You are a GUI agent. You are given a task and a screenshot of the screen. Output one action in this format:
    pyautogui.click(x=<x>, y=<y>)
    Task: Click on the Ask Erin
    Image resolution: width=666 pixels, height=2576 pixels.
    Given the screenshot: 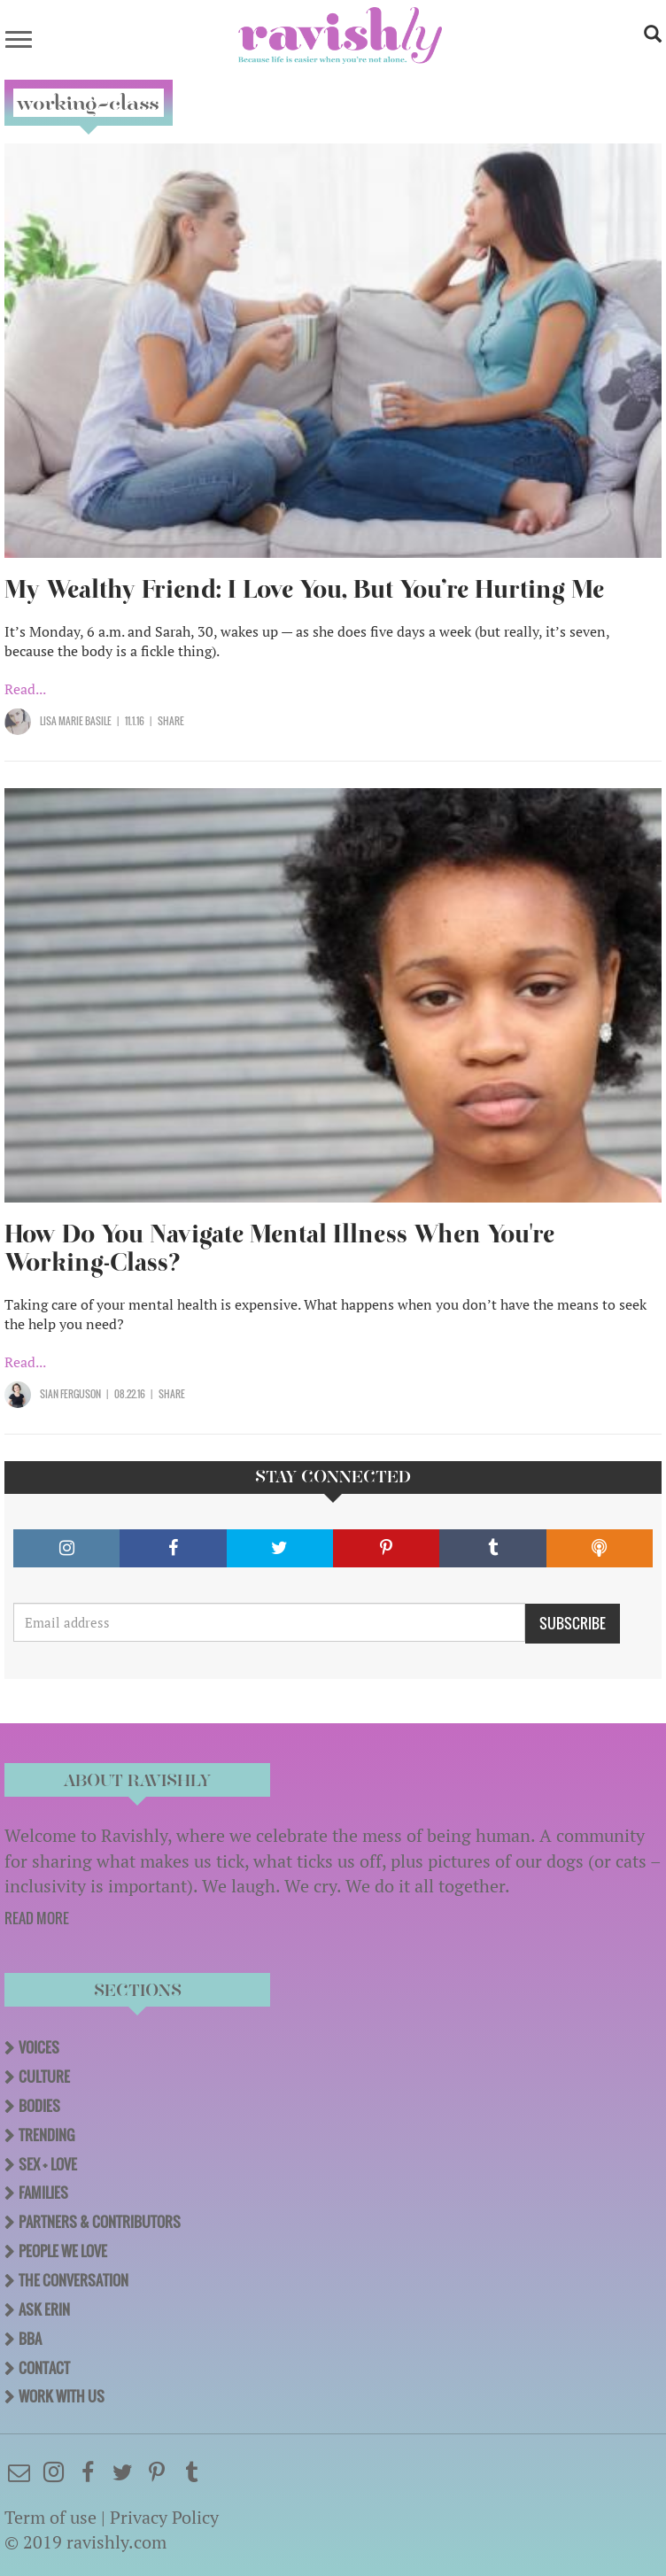 What is the action you would take?
    pyautogui.click(x=44, y=2309)
    